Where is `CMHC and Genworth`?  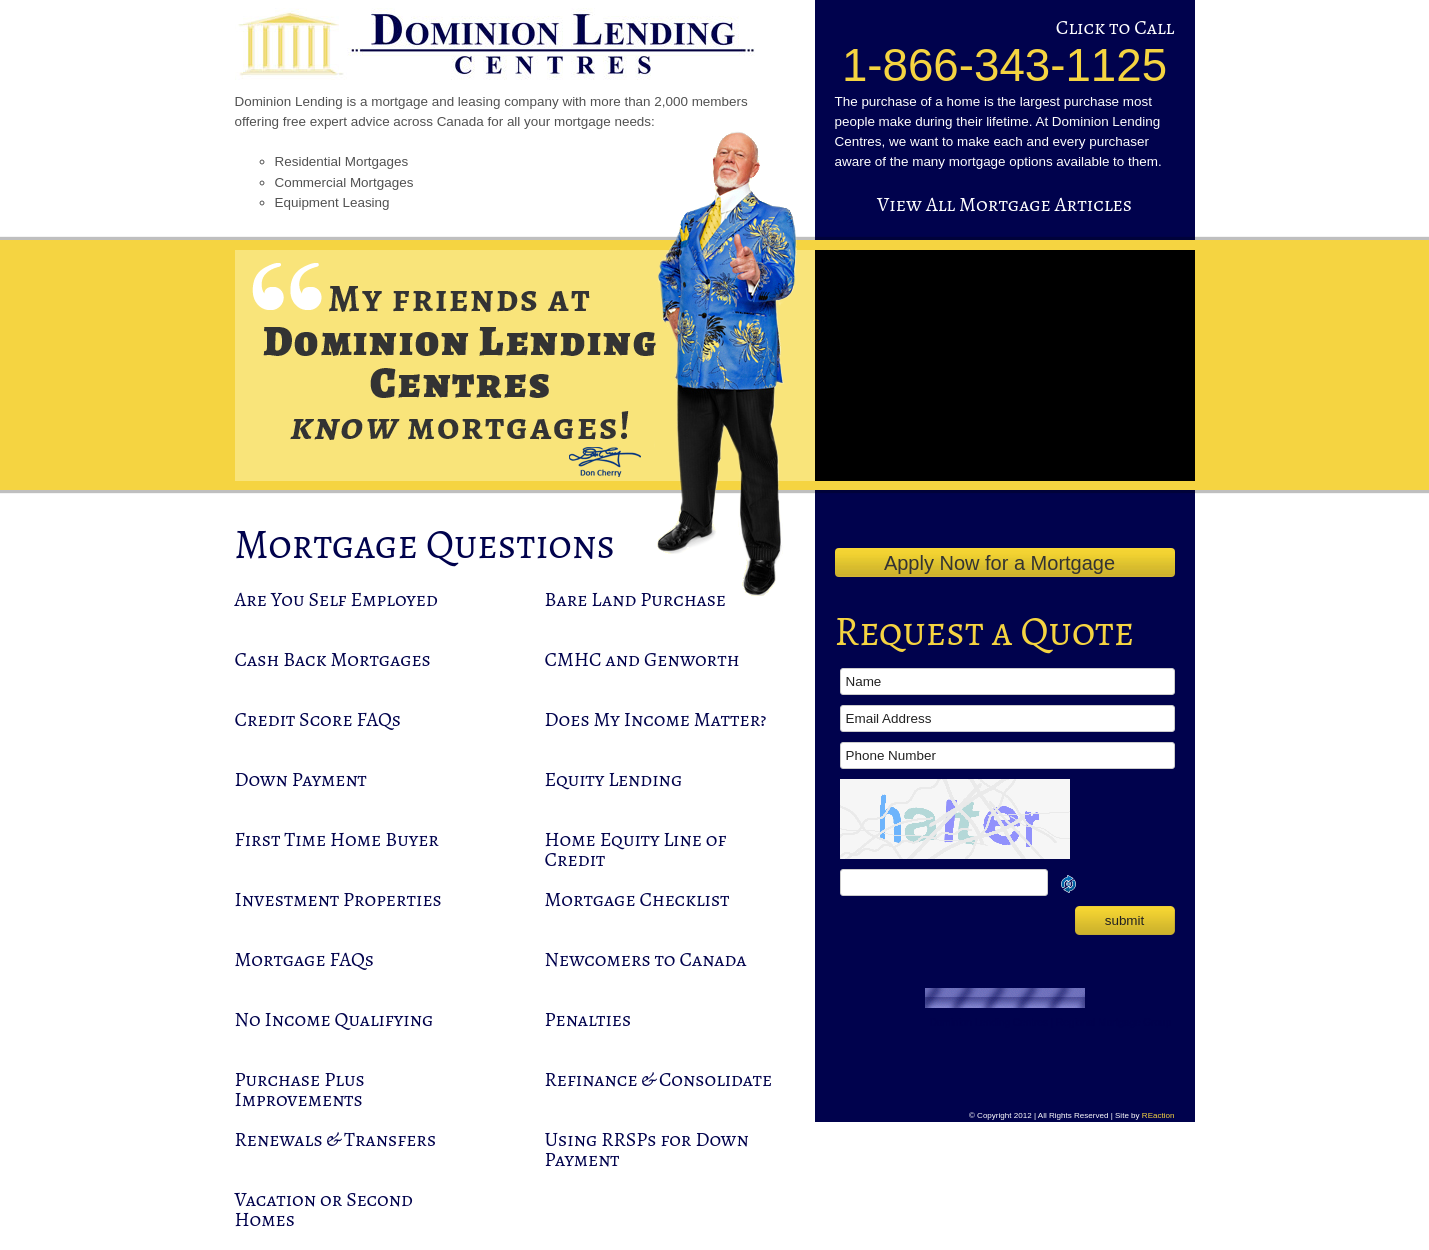
CMHC and Genworth is located at coordinates (642, 659).